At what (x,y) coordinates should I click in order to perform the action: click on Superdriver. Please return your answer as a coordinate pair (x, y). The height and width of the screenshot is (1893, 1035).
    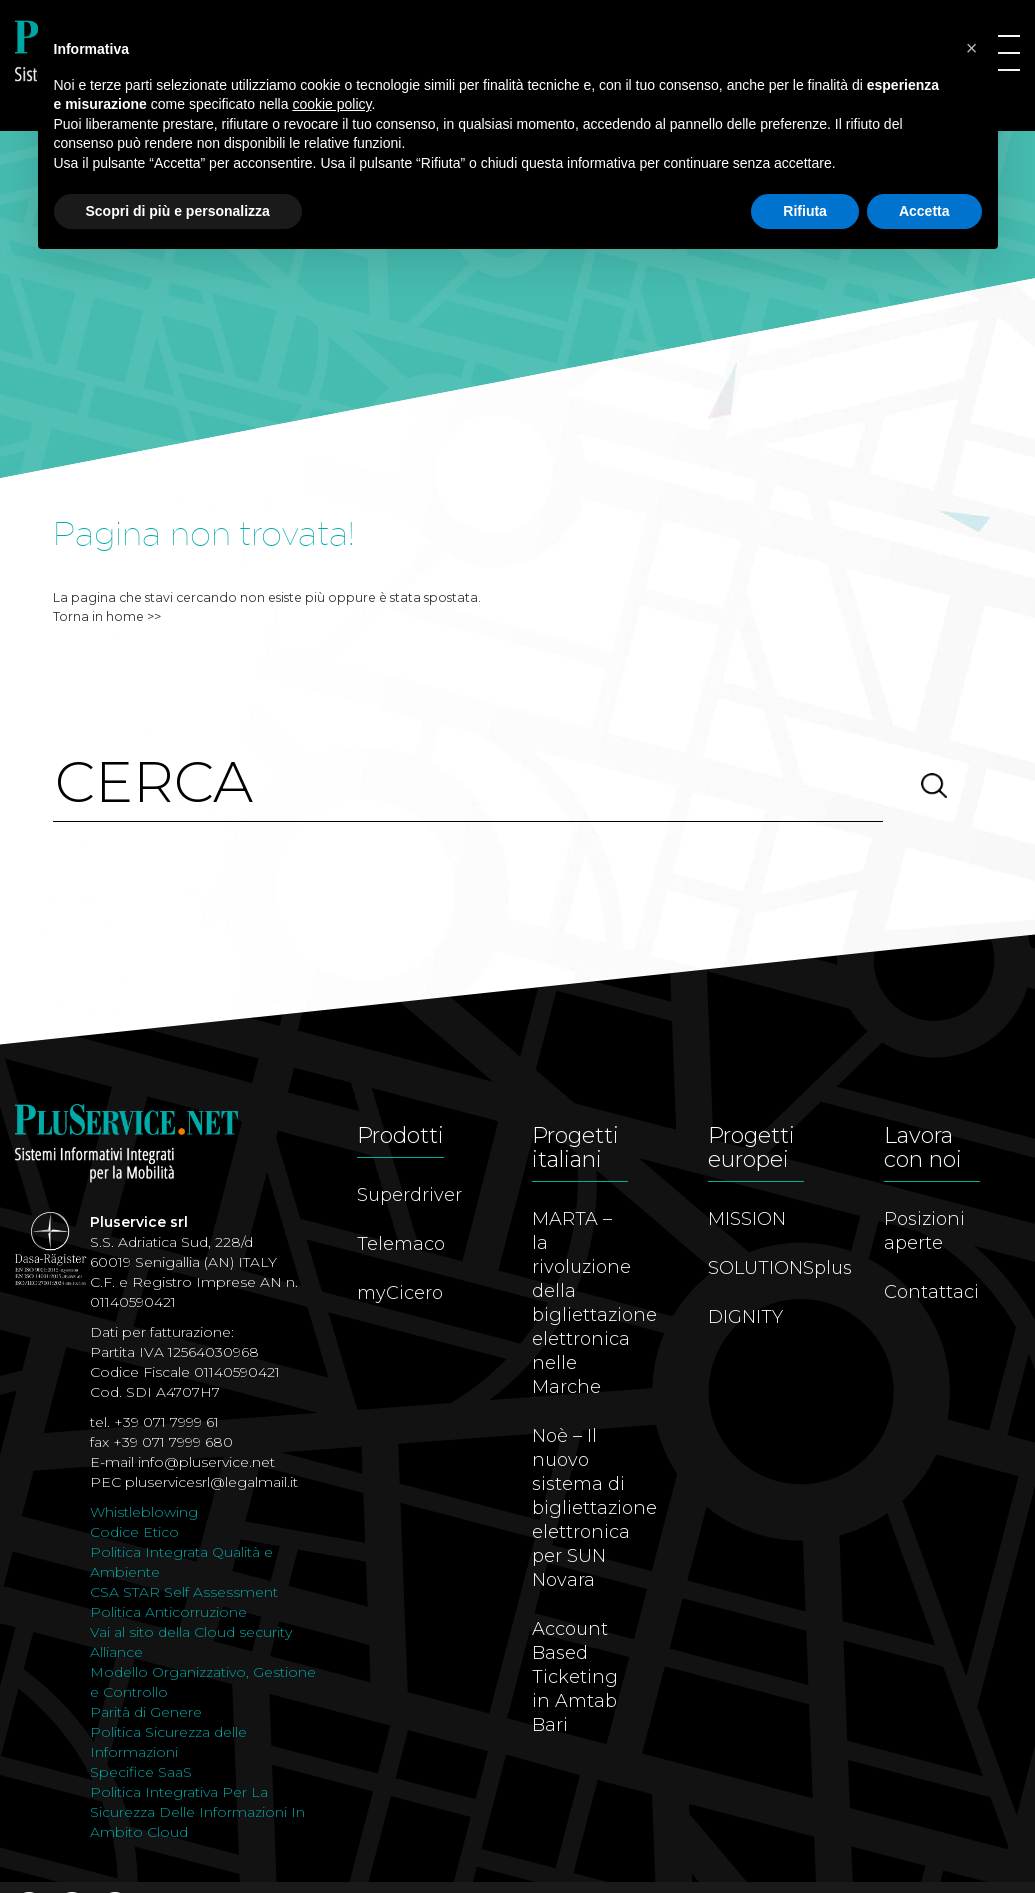
    Looking at the image, I should click on (409, 1195).